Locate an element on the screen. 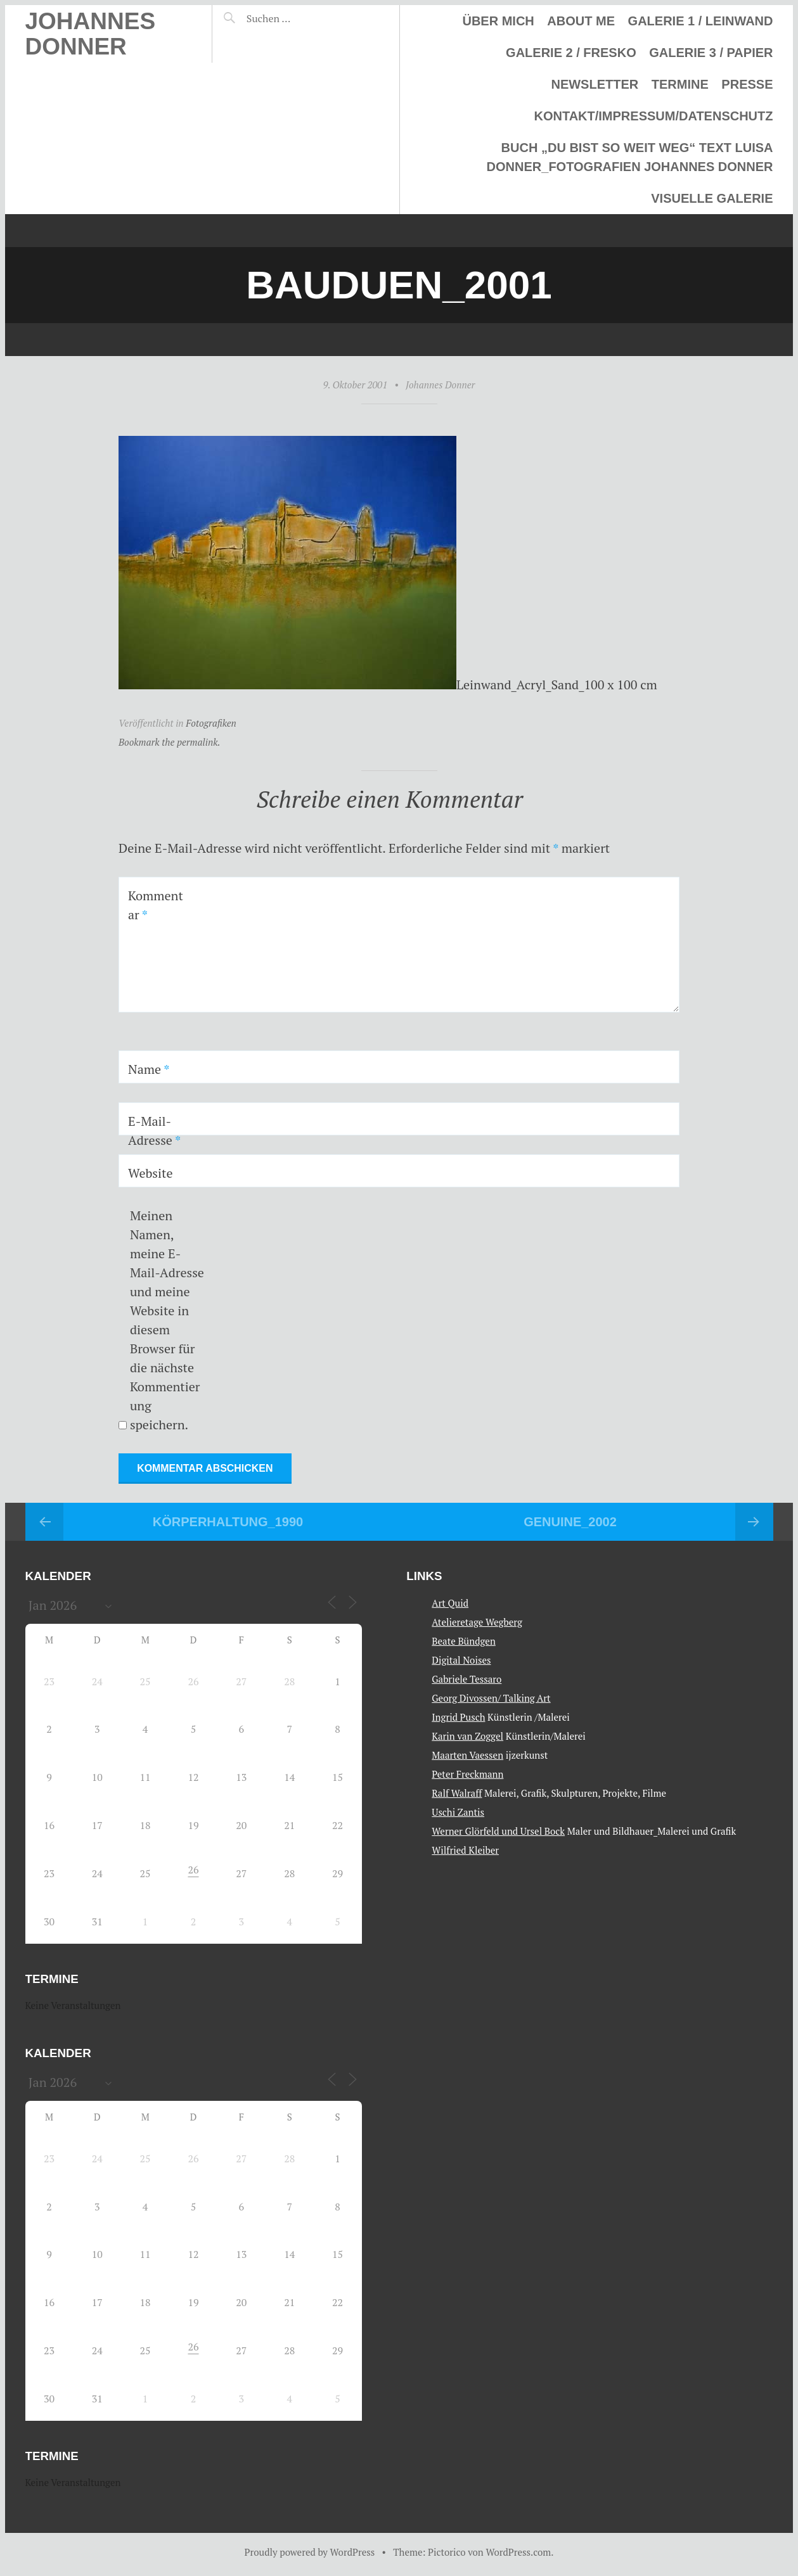 The width and height of the screenshot is (798, 2576). Maarten Vaessen is located at coordinates (467, 1754).